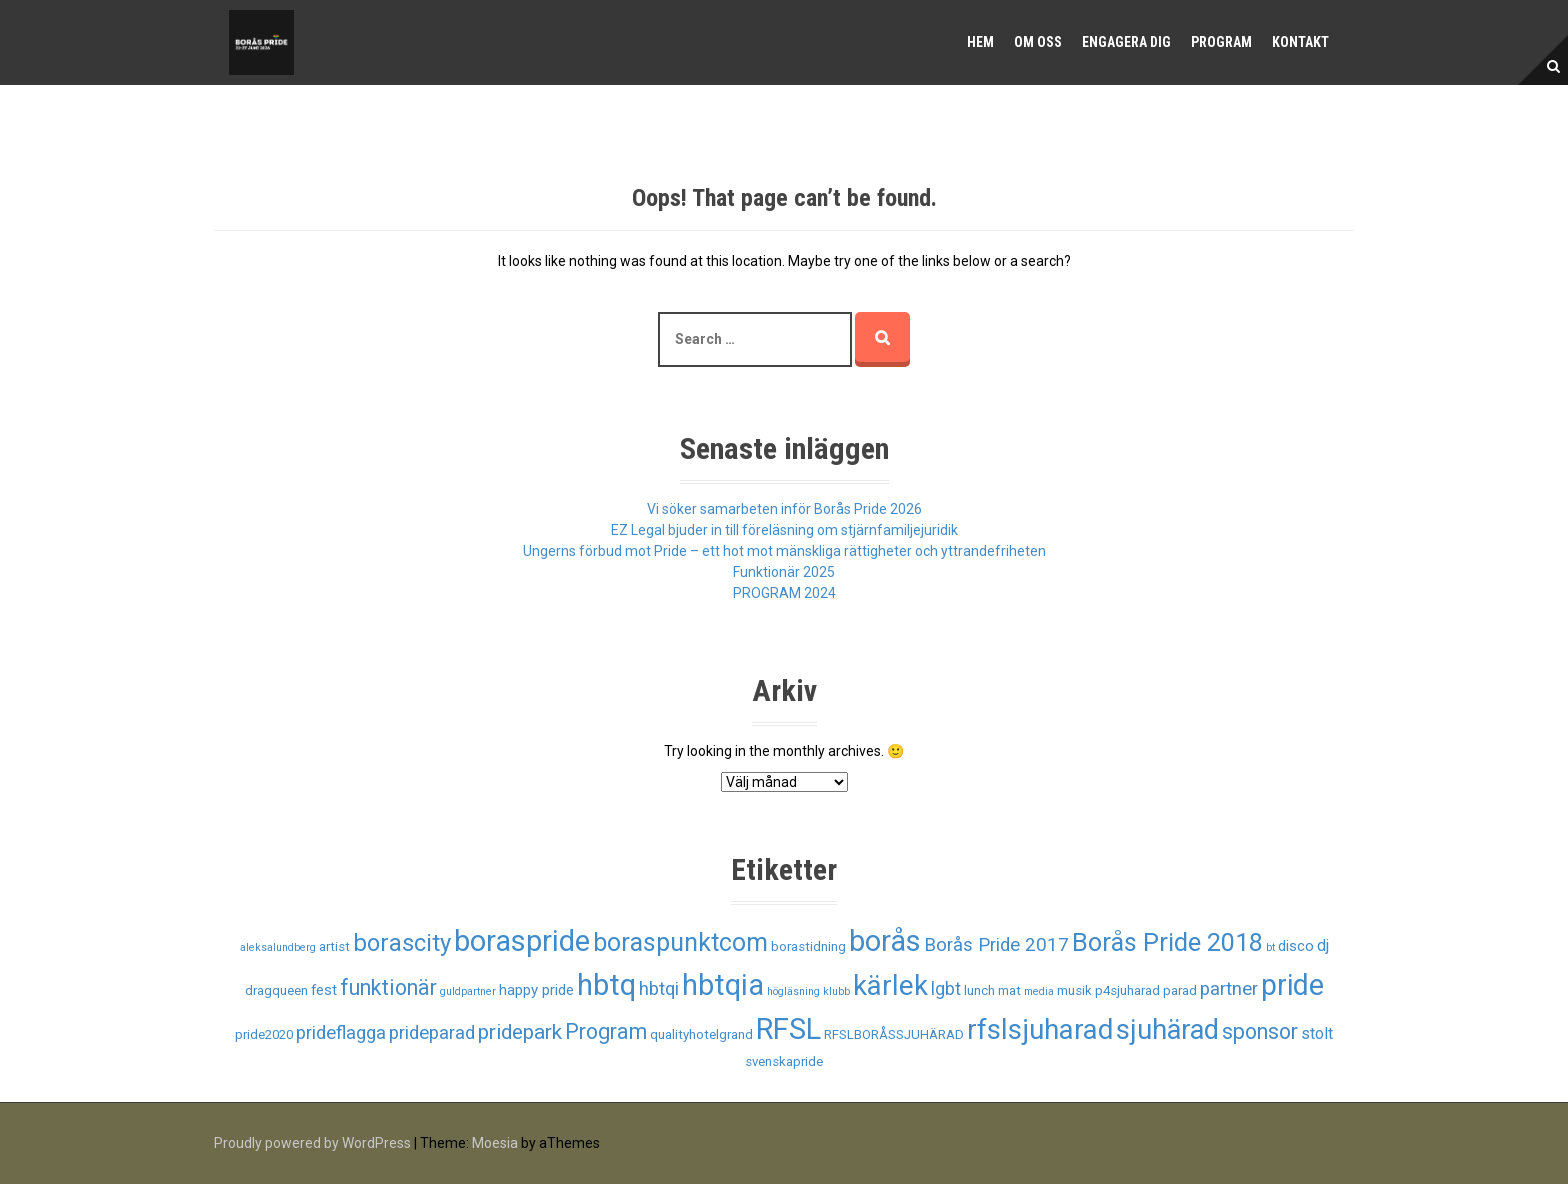 This screenshot has width=1568, height=1184. Describe the element at coordinates (946, 989) in the screenshot. I see `lgbt [lgbt (5 objekt)]` at that location.